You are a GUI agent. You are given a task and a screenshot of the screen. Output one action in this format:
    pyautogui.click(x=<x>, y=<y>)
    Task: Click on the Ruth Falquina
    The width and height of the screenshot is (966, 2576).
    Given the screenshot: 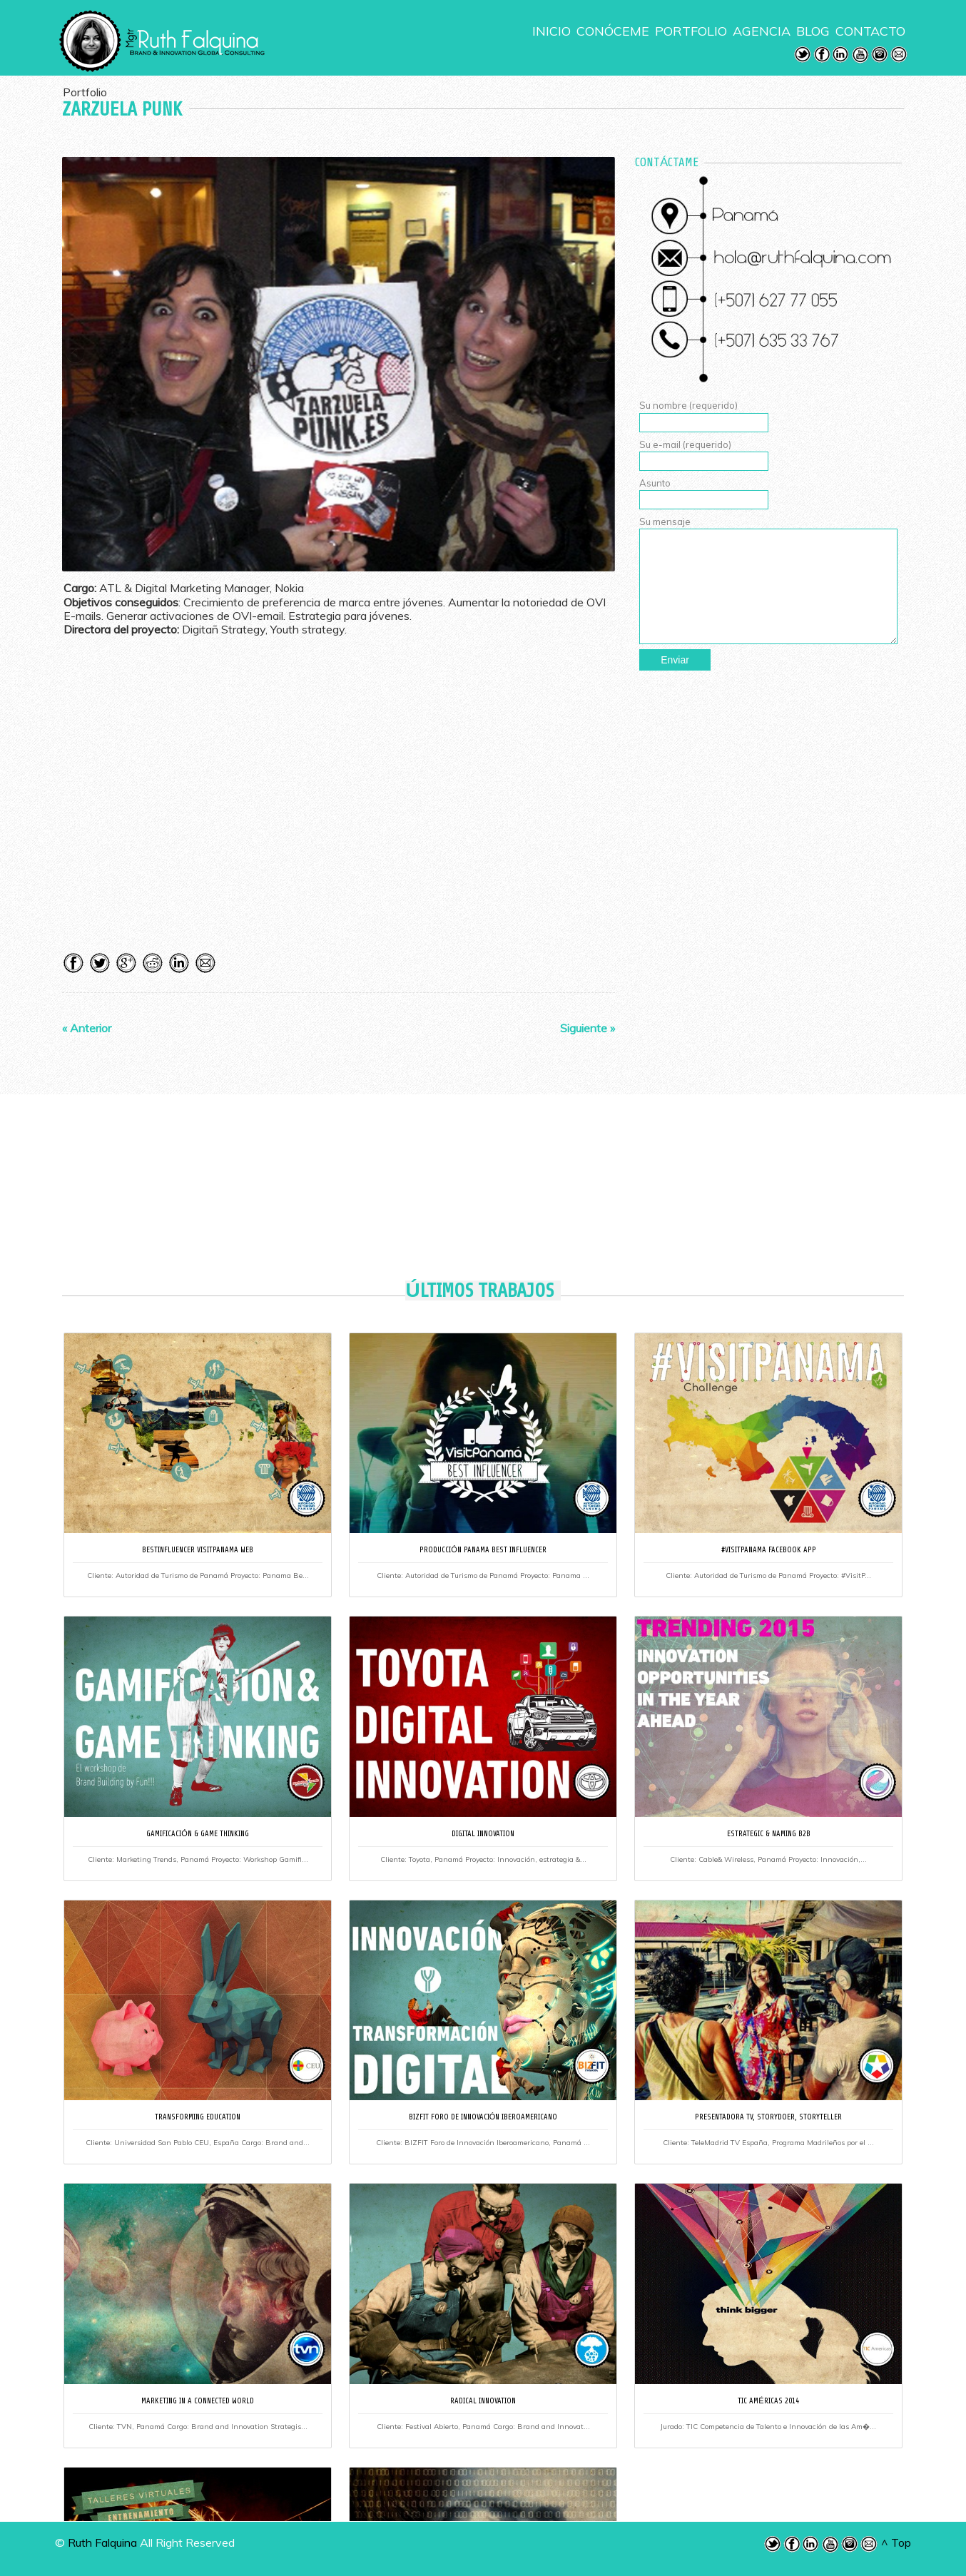 What is the action you would take?
    pyautogui.click(x=102, y=2542)
    